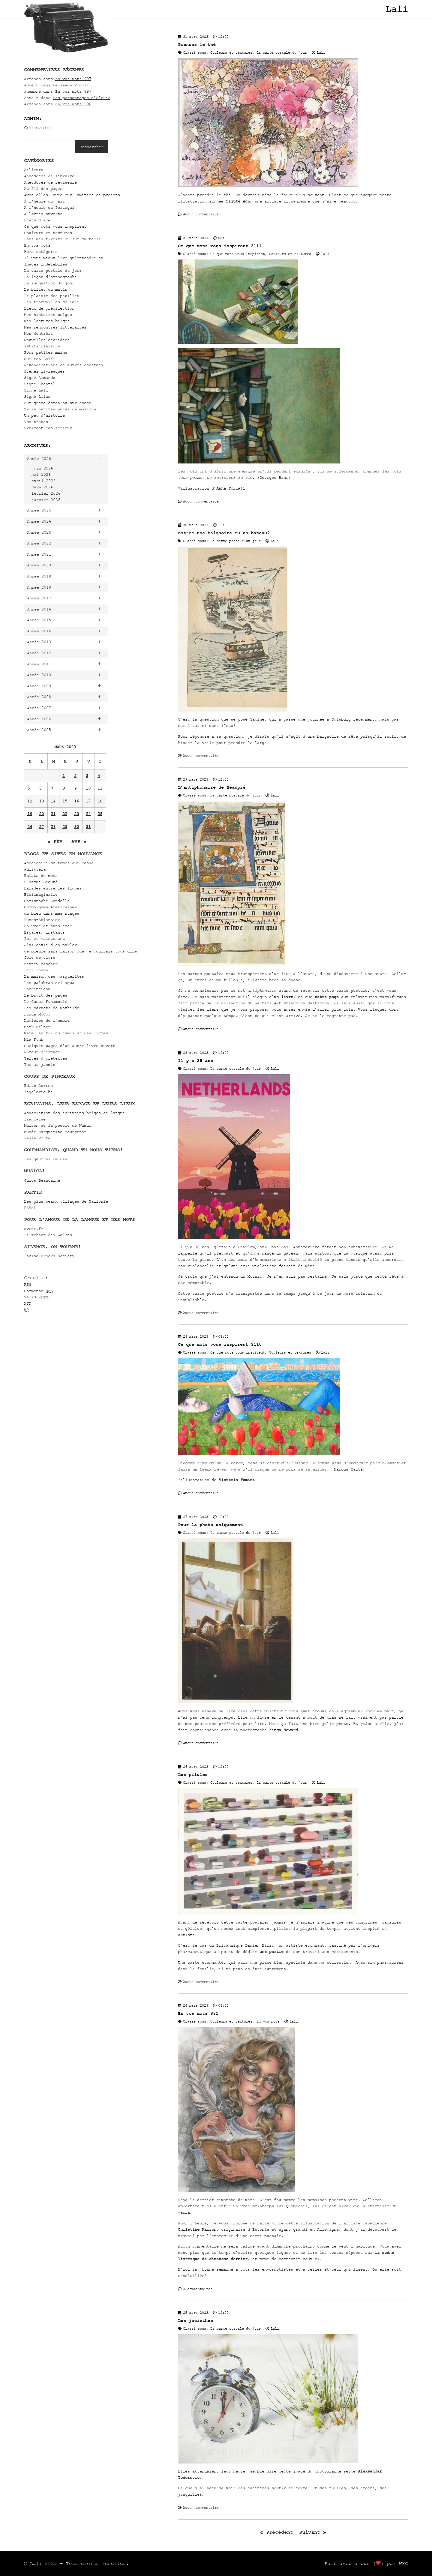 This screenshot has height=2576, width=432. I want to click on 13 [Publications publiées sur 13 March 2023], so click(41, 801).